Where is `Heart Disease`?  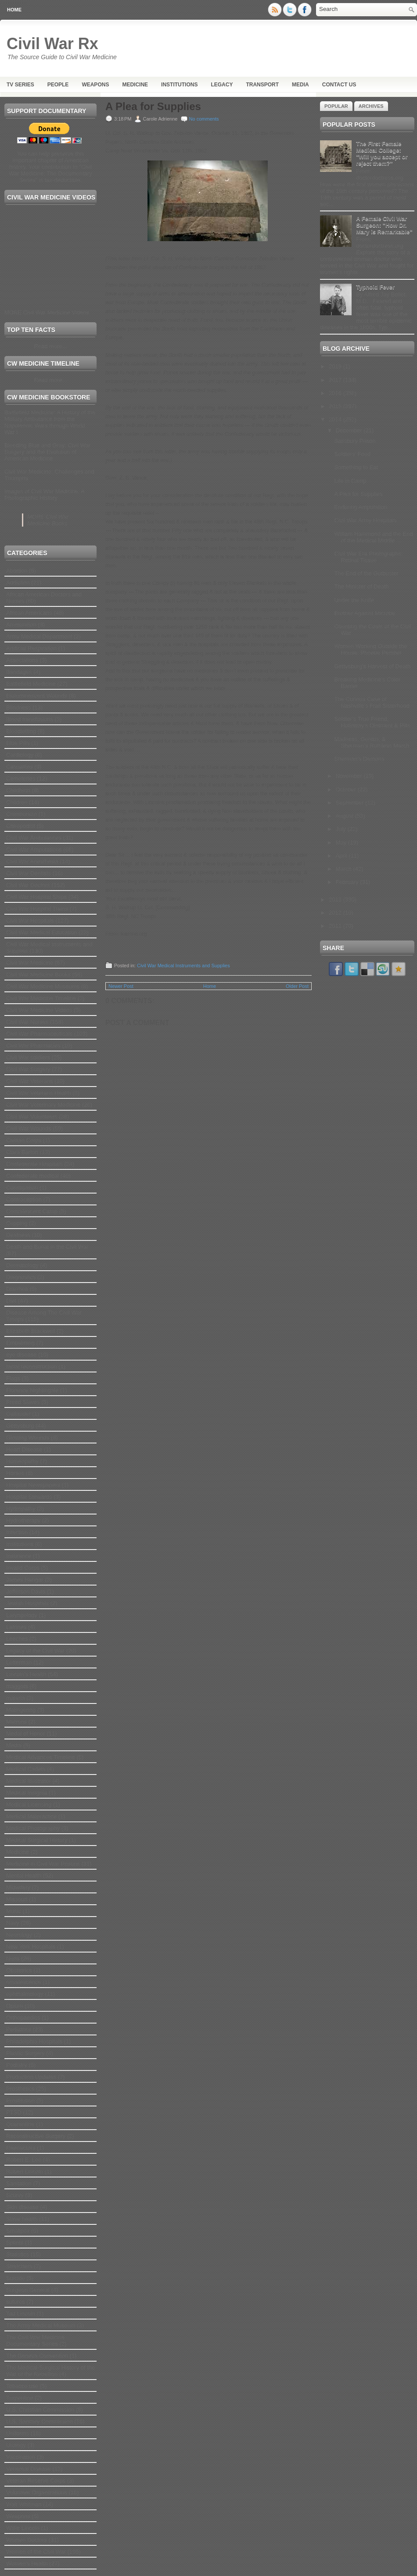
Heart Disease is located at coordinates (24, 1449).